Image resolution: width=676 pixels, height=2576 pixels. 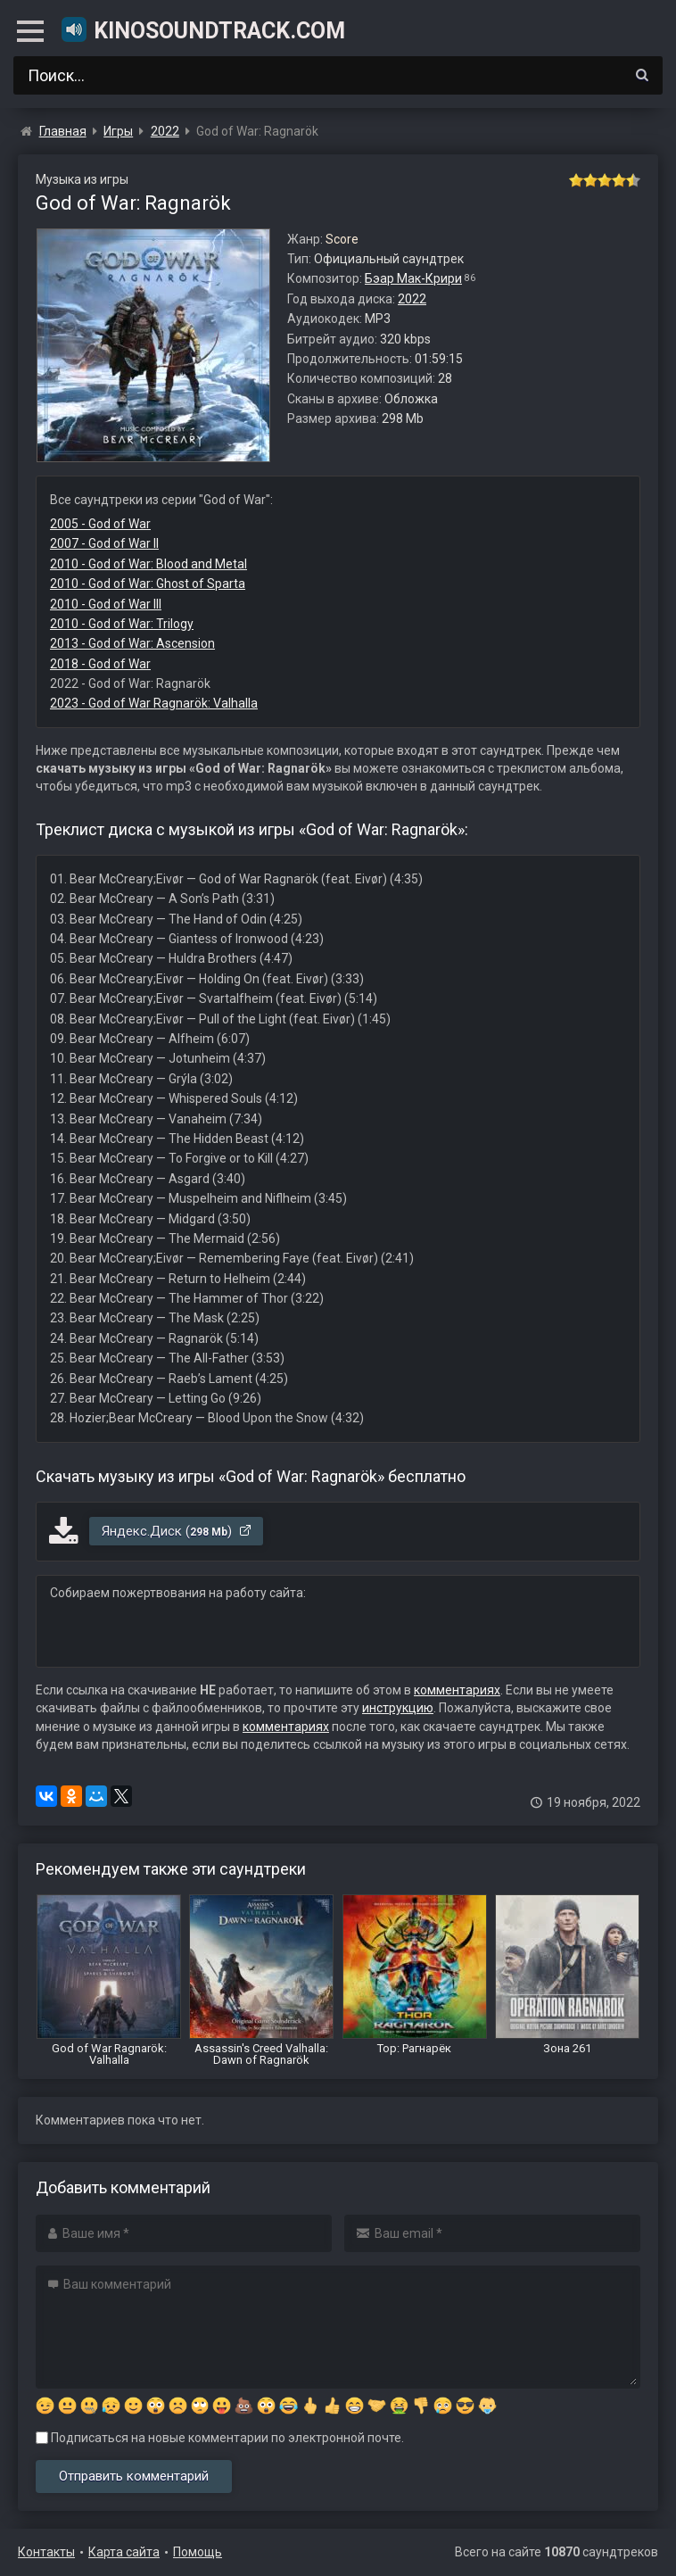 I want to click on 2018 - God of War, so click(x=100, y=664).